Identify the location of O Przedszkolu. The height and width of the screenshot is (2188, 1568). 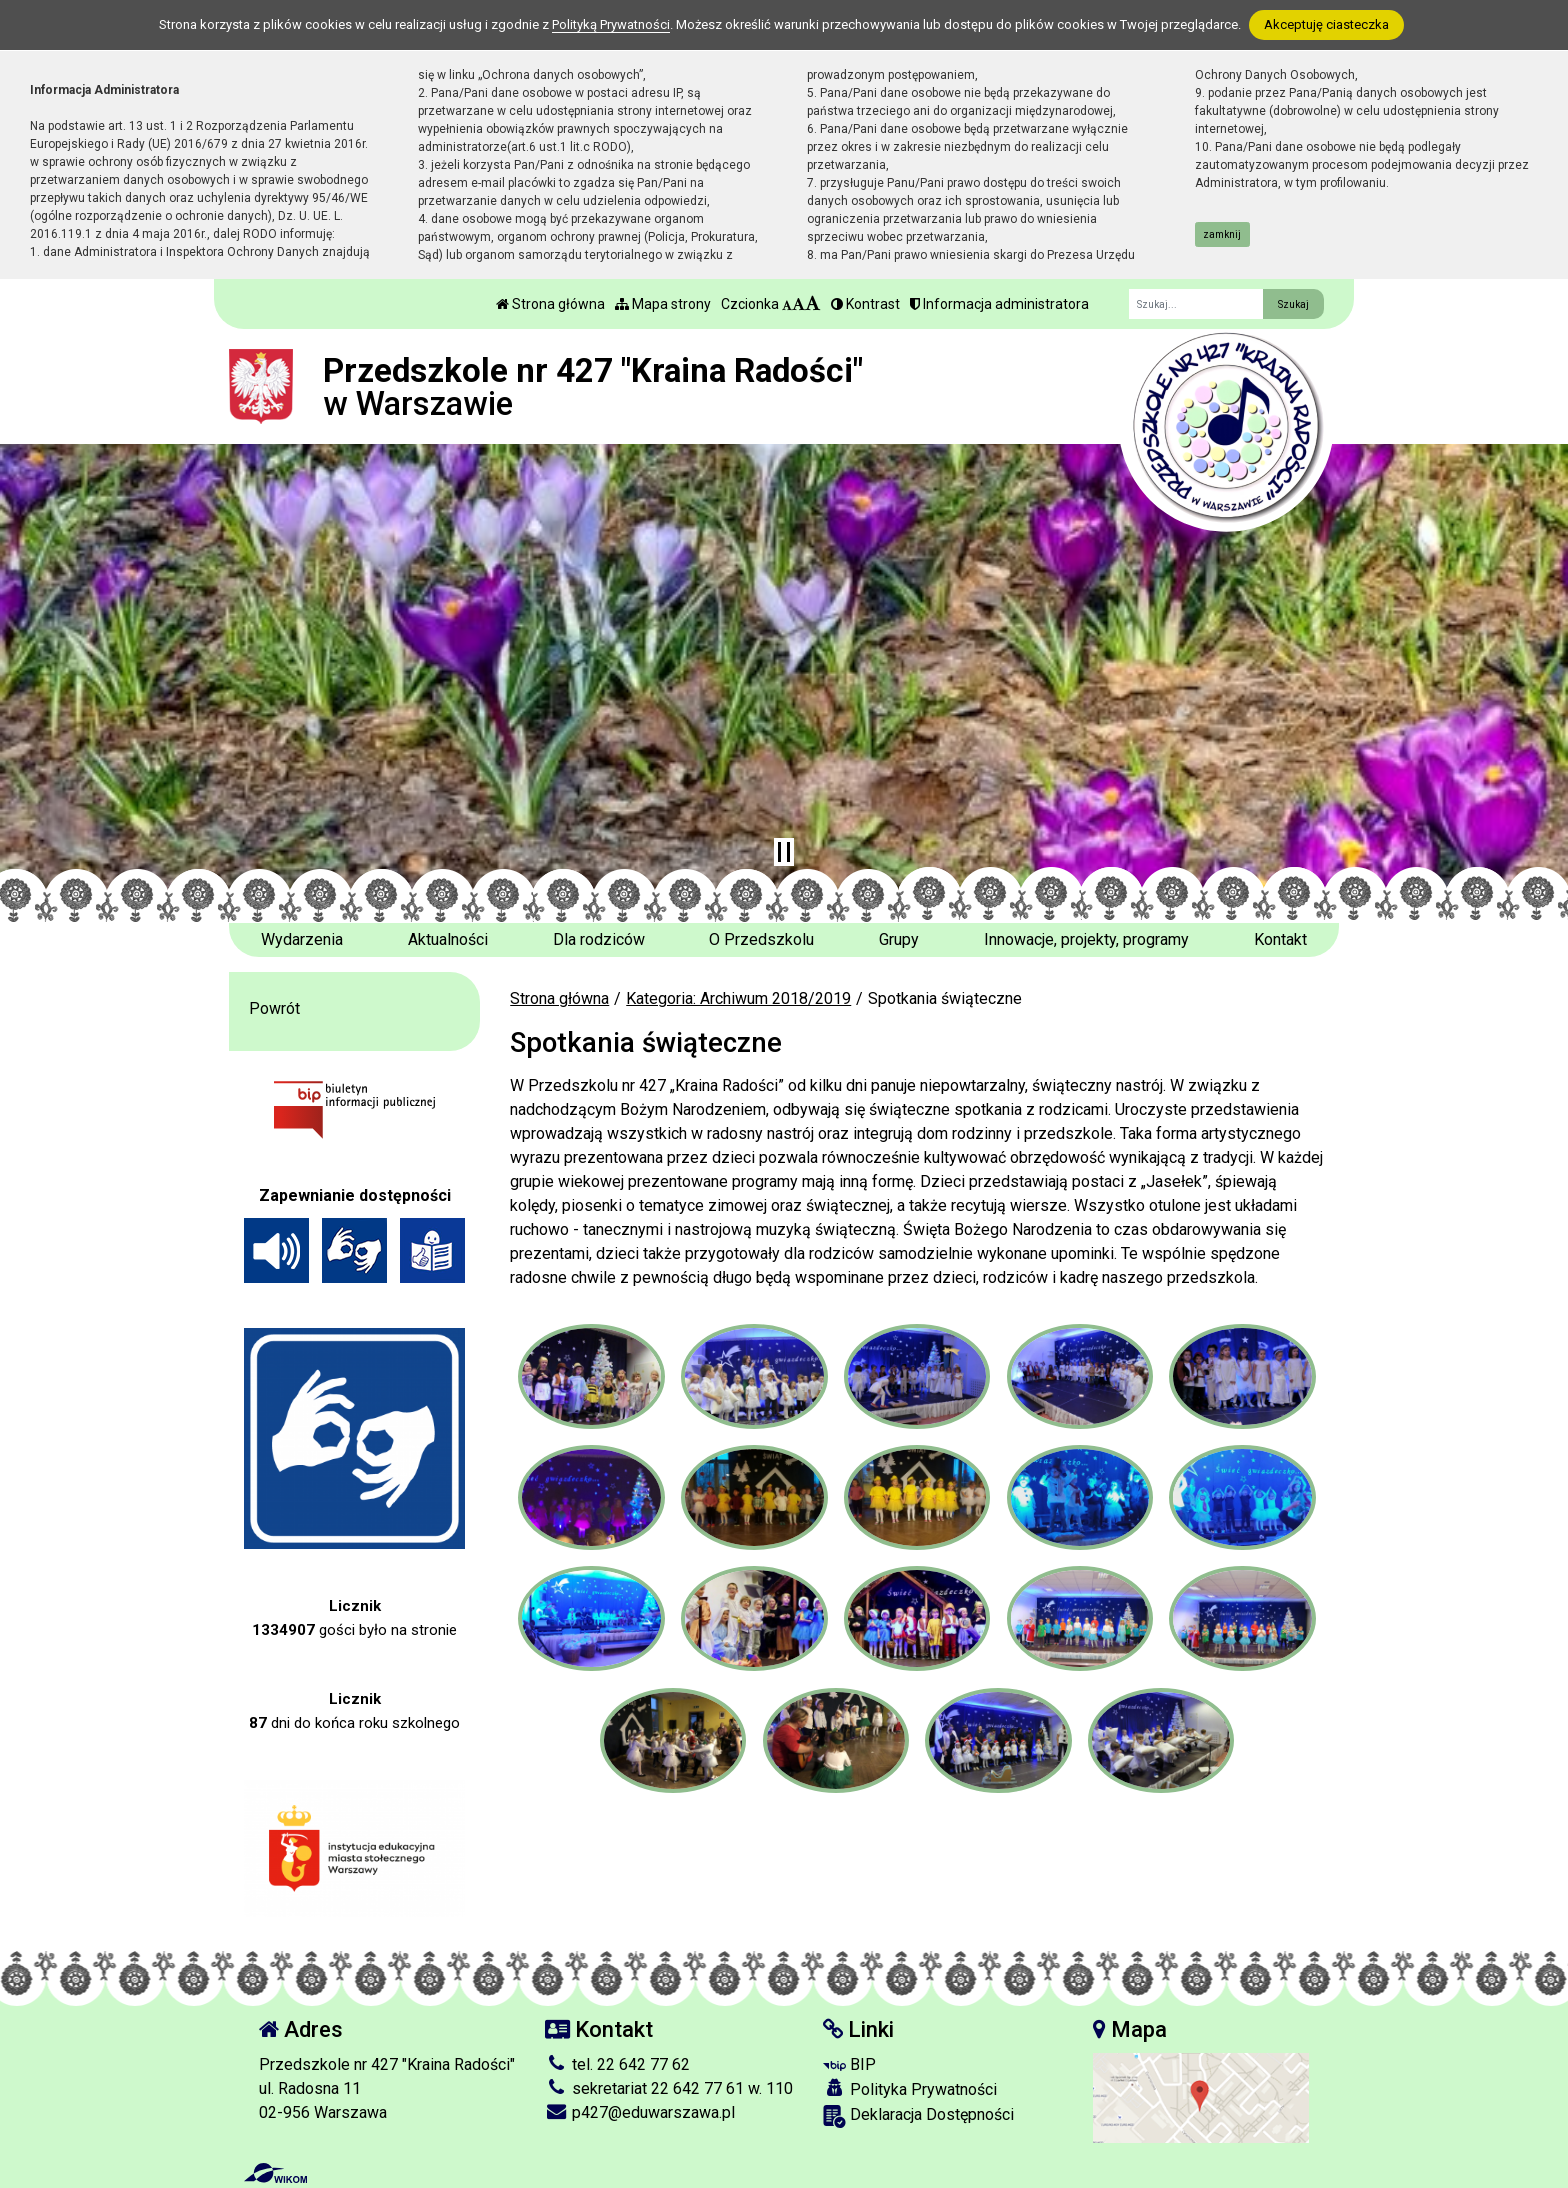
(761, 939).